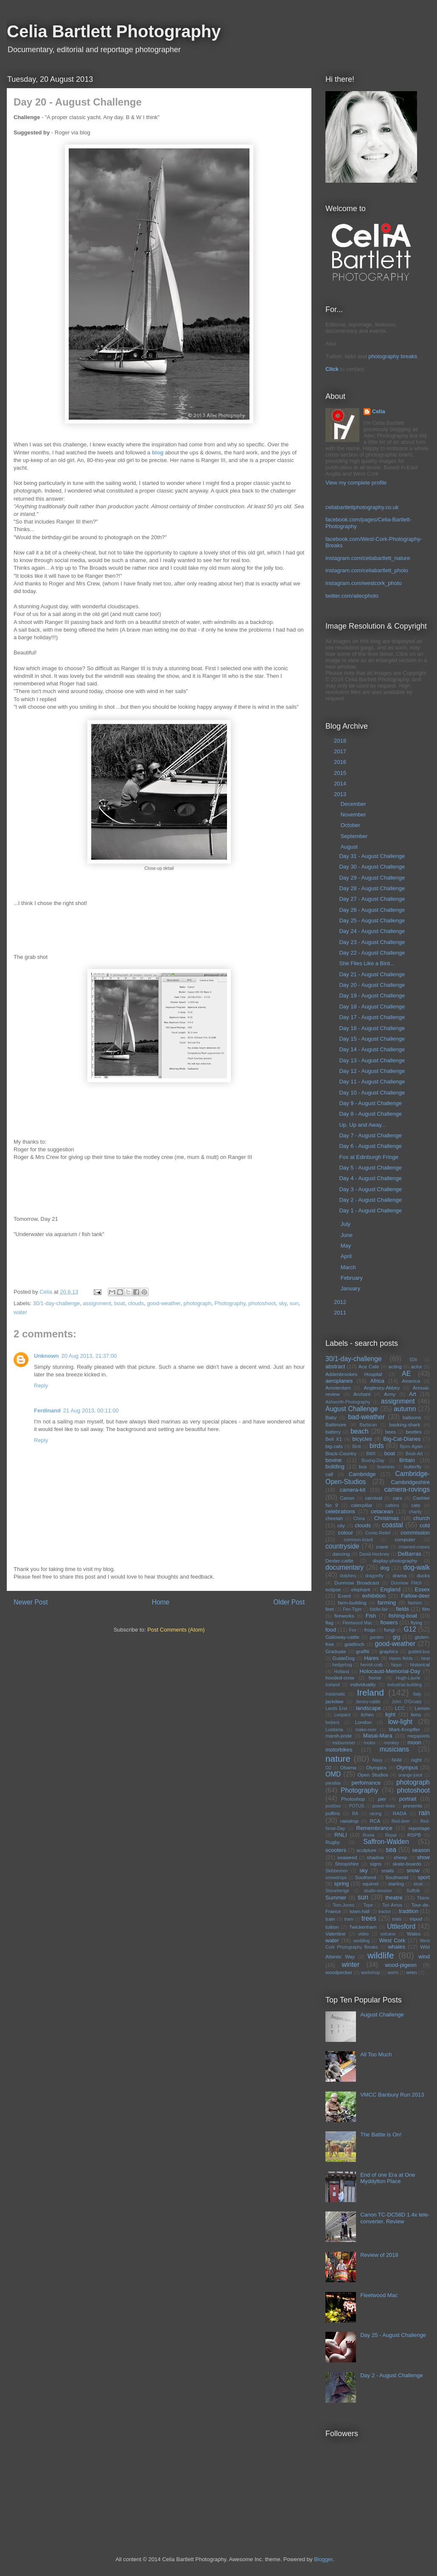  Describe the element at coordinates (375, 1821) in the screenshot. I see `RCA` at that location.